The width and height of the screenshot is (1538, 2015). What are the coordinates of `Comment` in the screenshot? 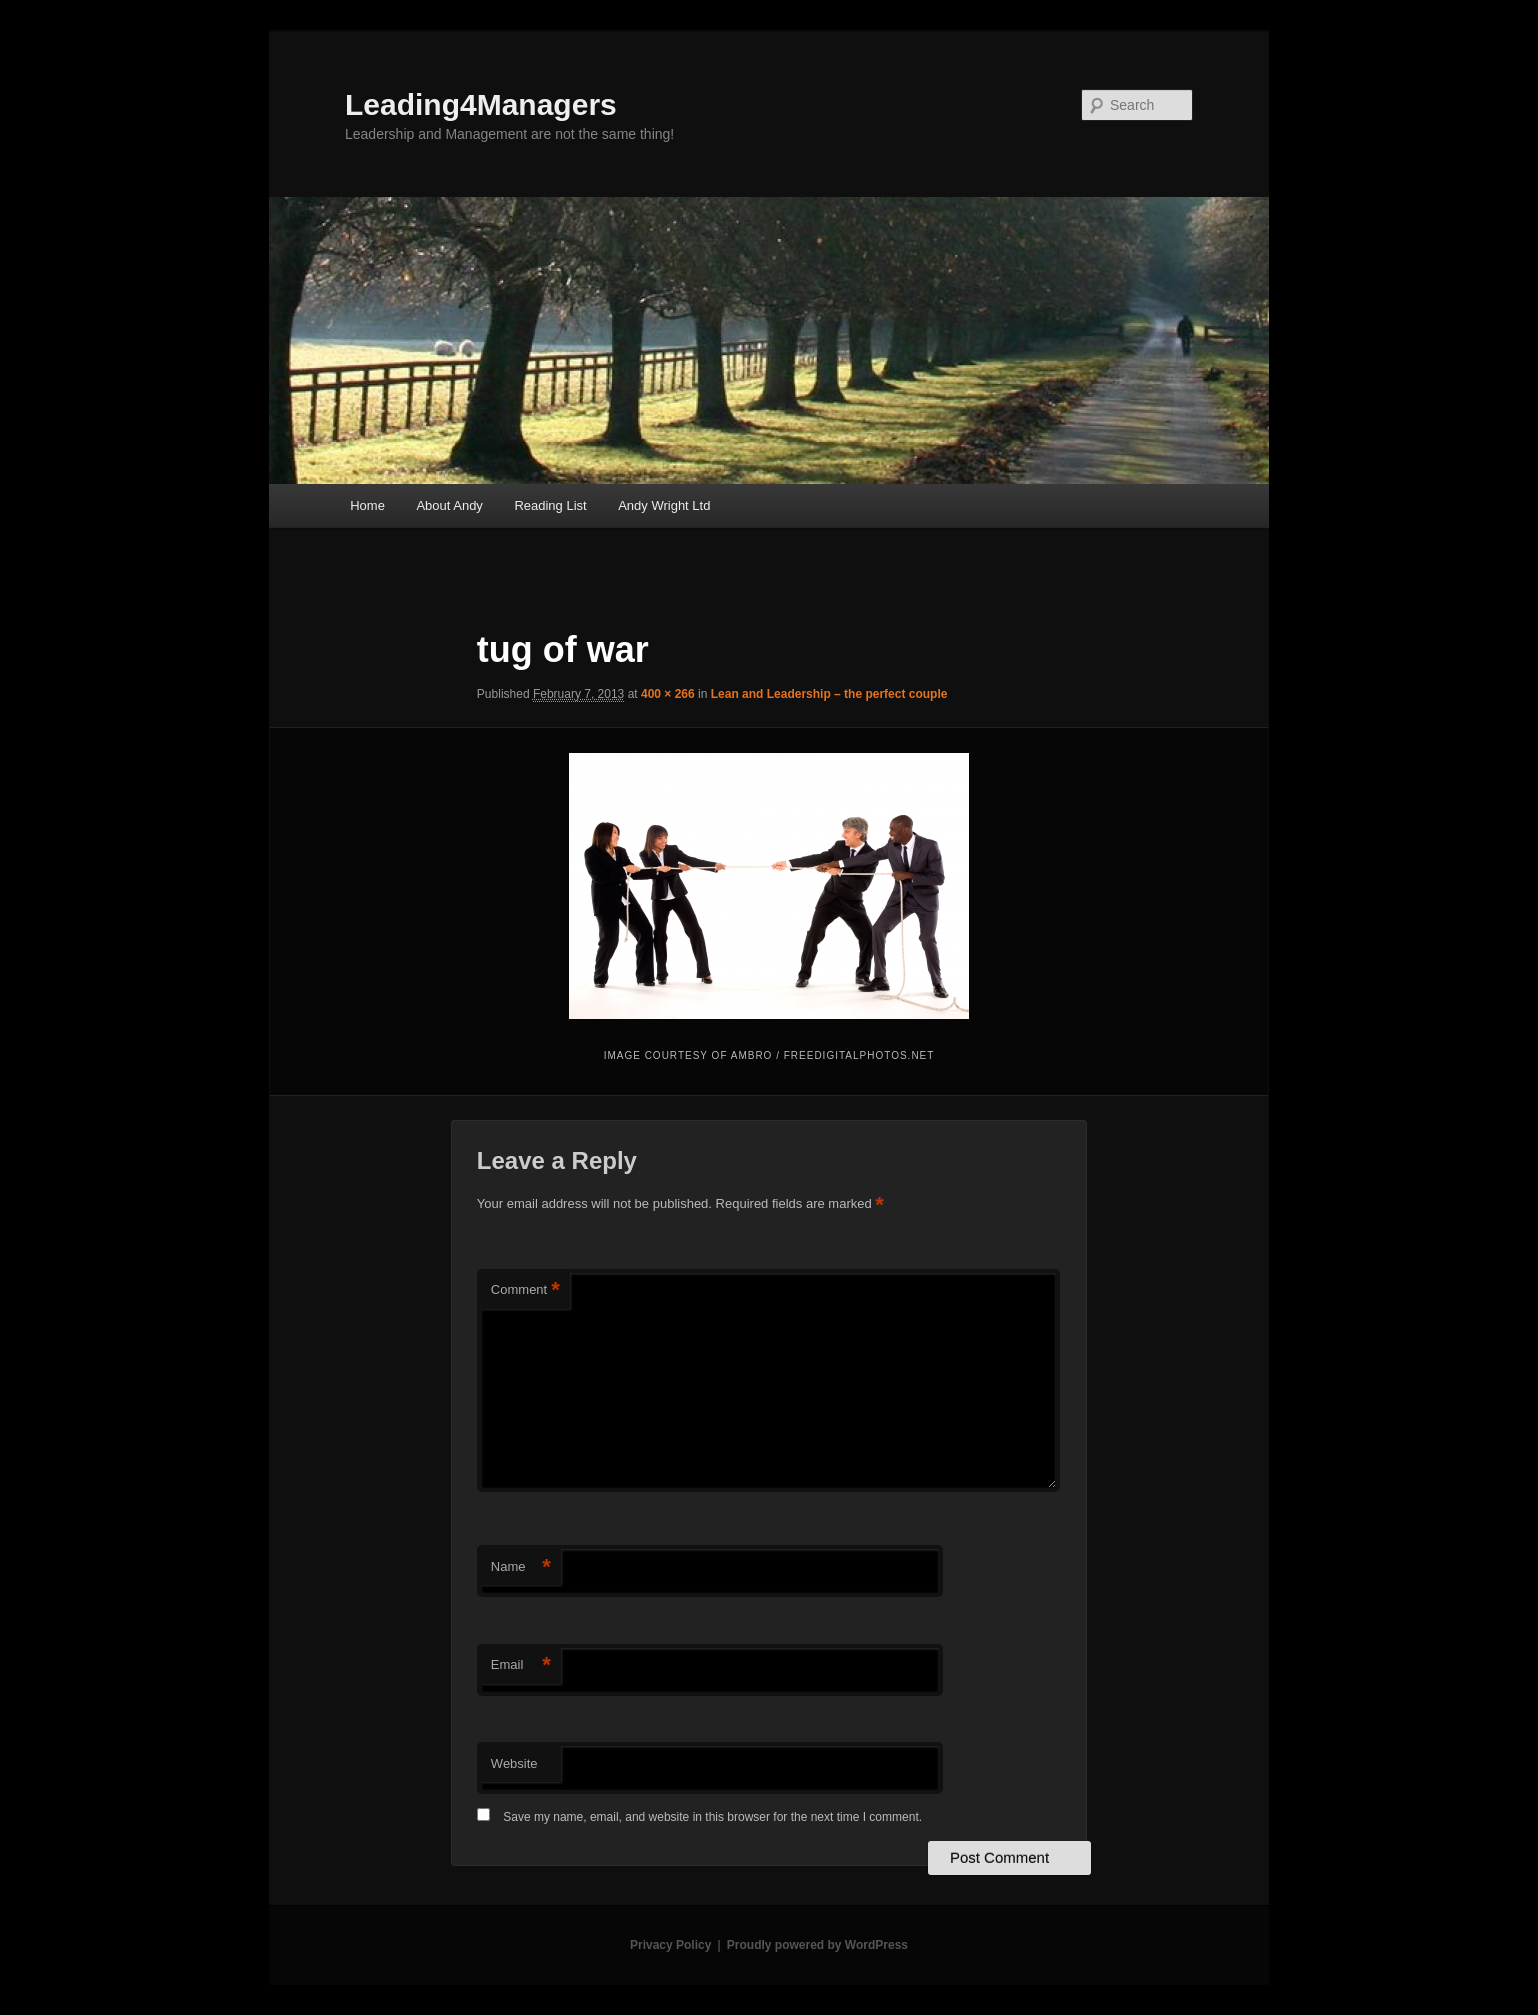 It's located at (525, 1290).